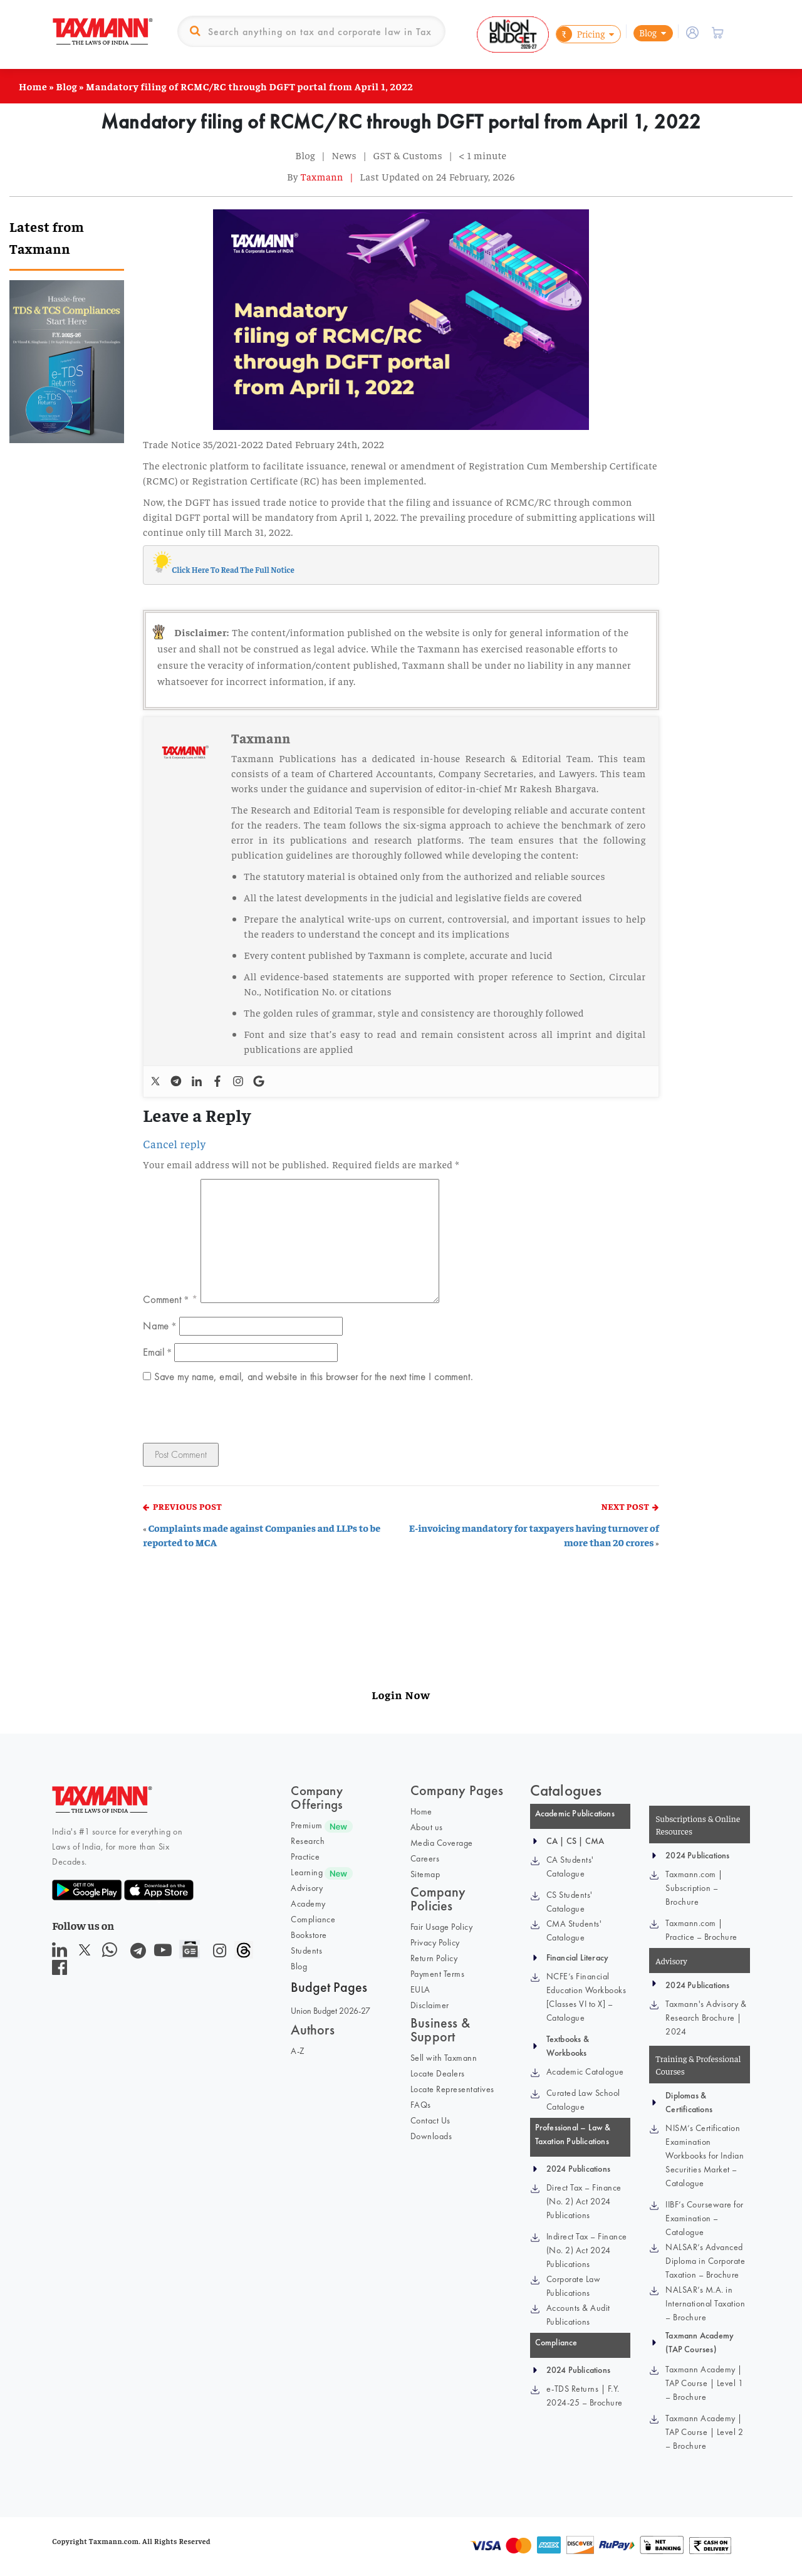  What do you see at coordinates (434, 1958) in the screenshot?
I see `Return Policy` at bounding box center [434, 1958].